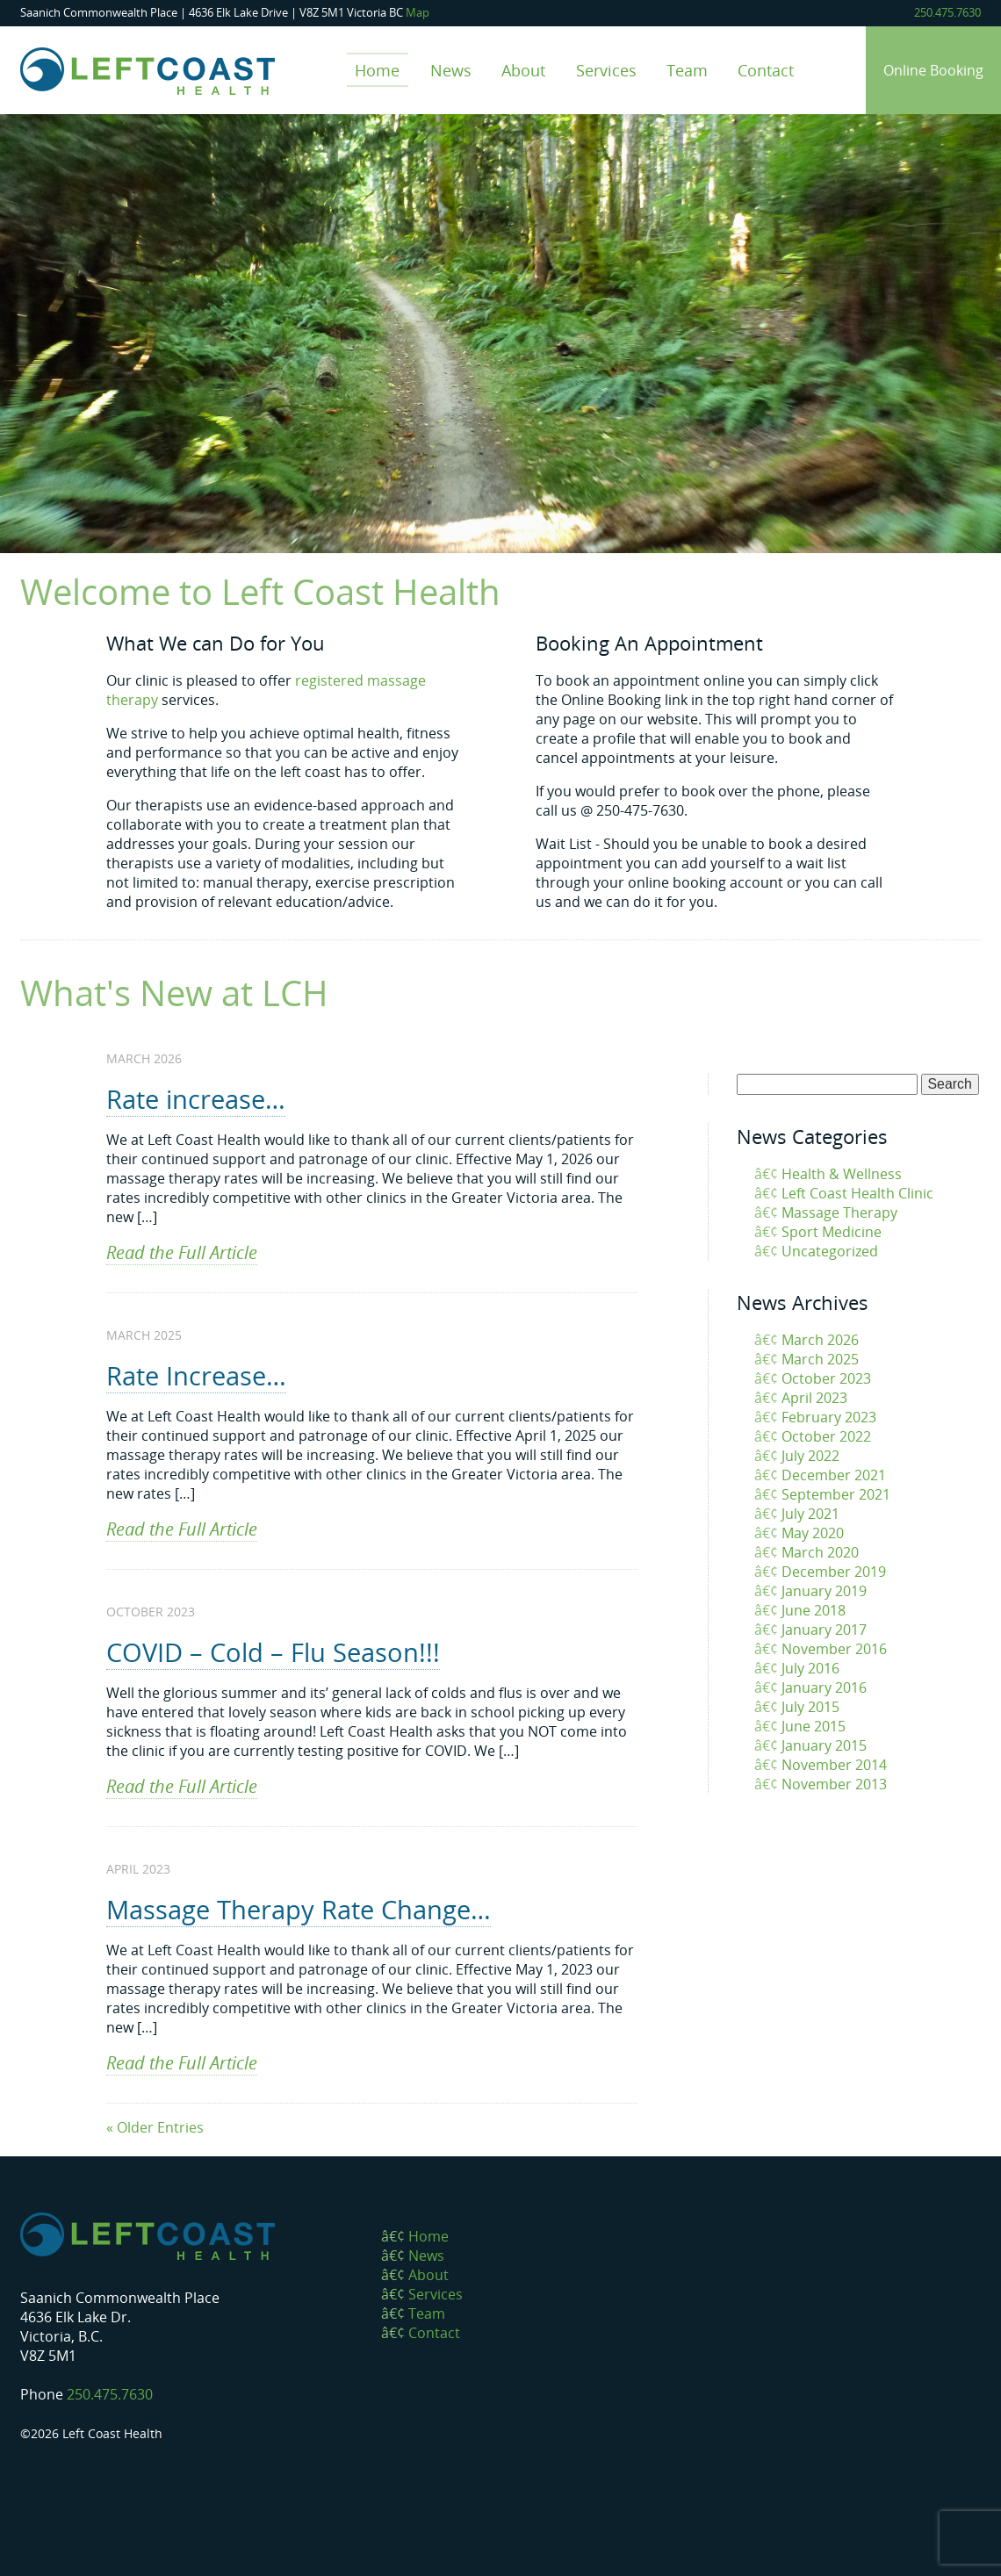  Describe the element at coordinates (810, 1706) in the screenshot. I see `July 2015` at that location.